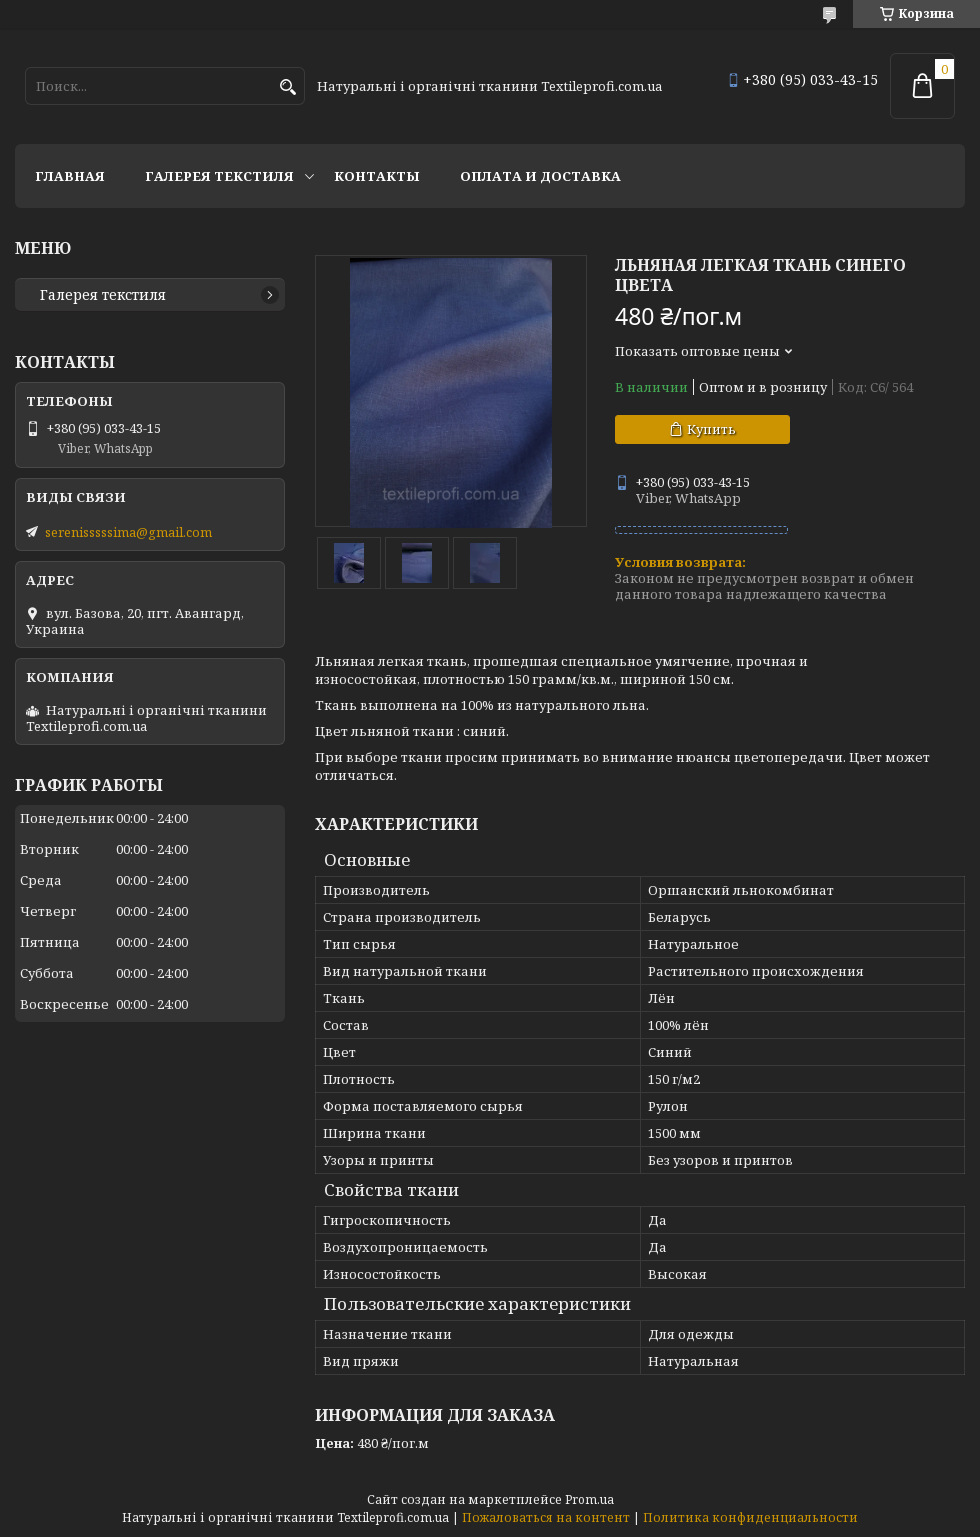  Describe the element at coordinates (546, 1517) in the screenshot. I see `Пожаловаться на контент` at that location.